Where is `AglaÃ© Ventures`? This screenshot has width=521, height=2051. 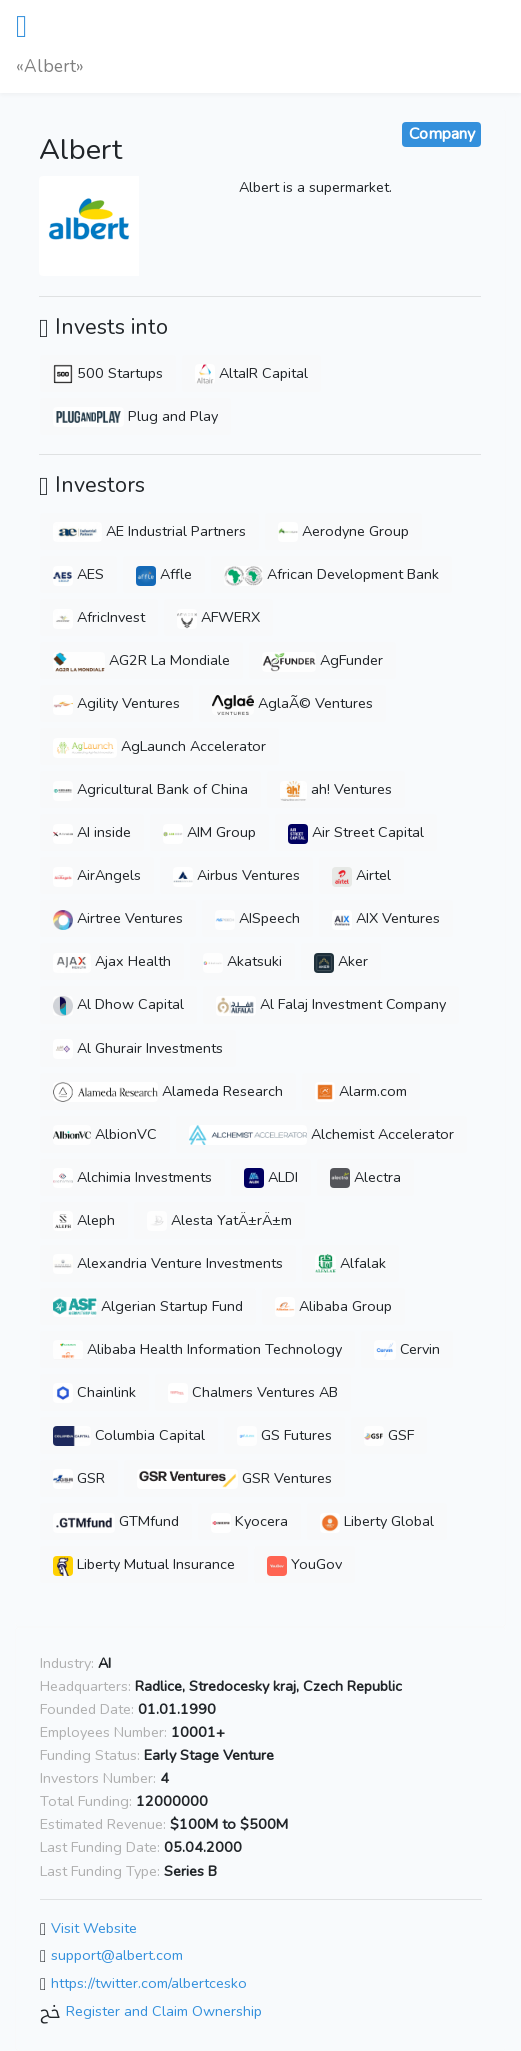
AglaÃ© Ventures is located at coordinates (292, 703).